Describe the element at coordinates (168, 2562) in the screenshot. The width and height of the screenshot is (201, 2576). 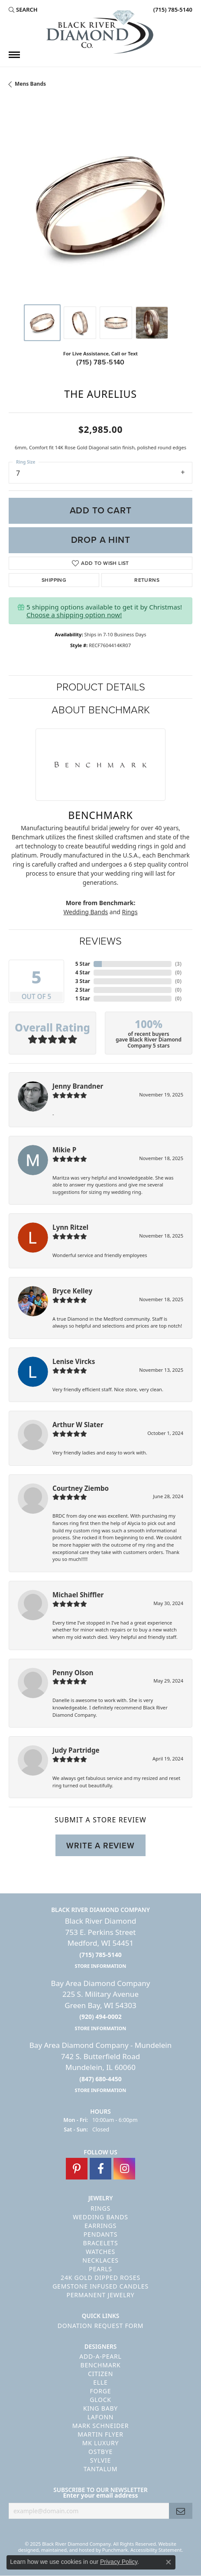
I see `[Close consent popup]` at that location.